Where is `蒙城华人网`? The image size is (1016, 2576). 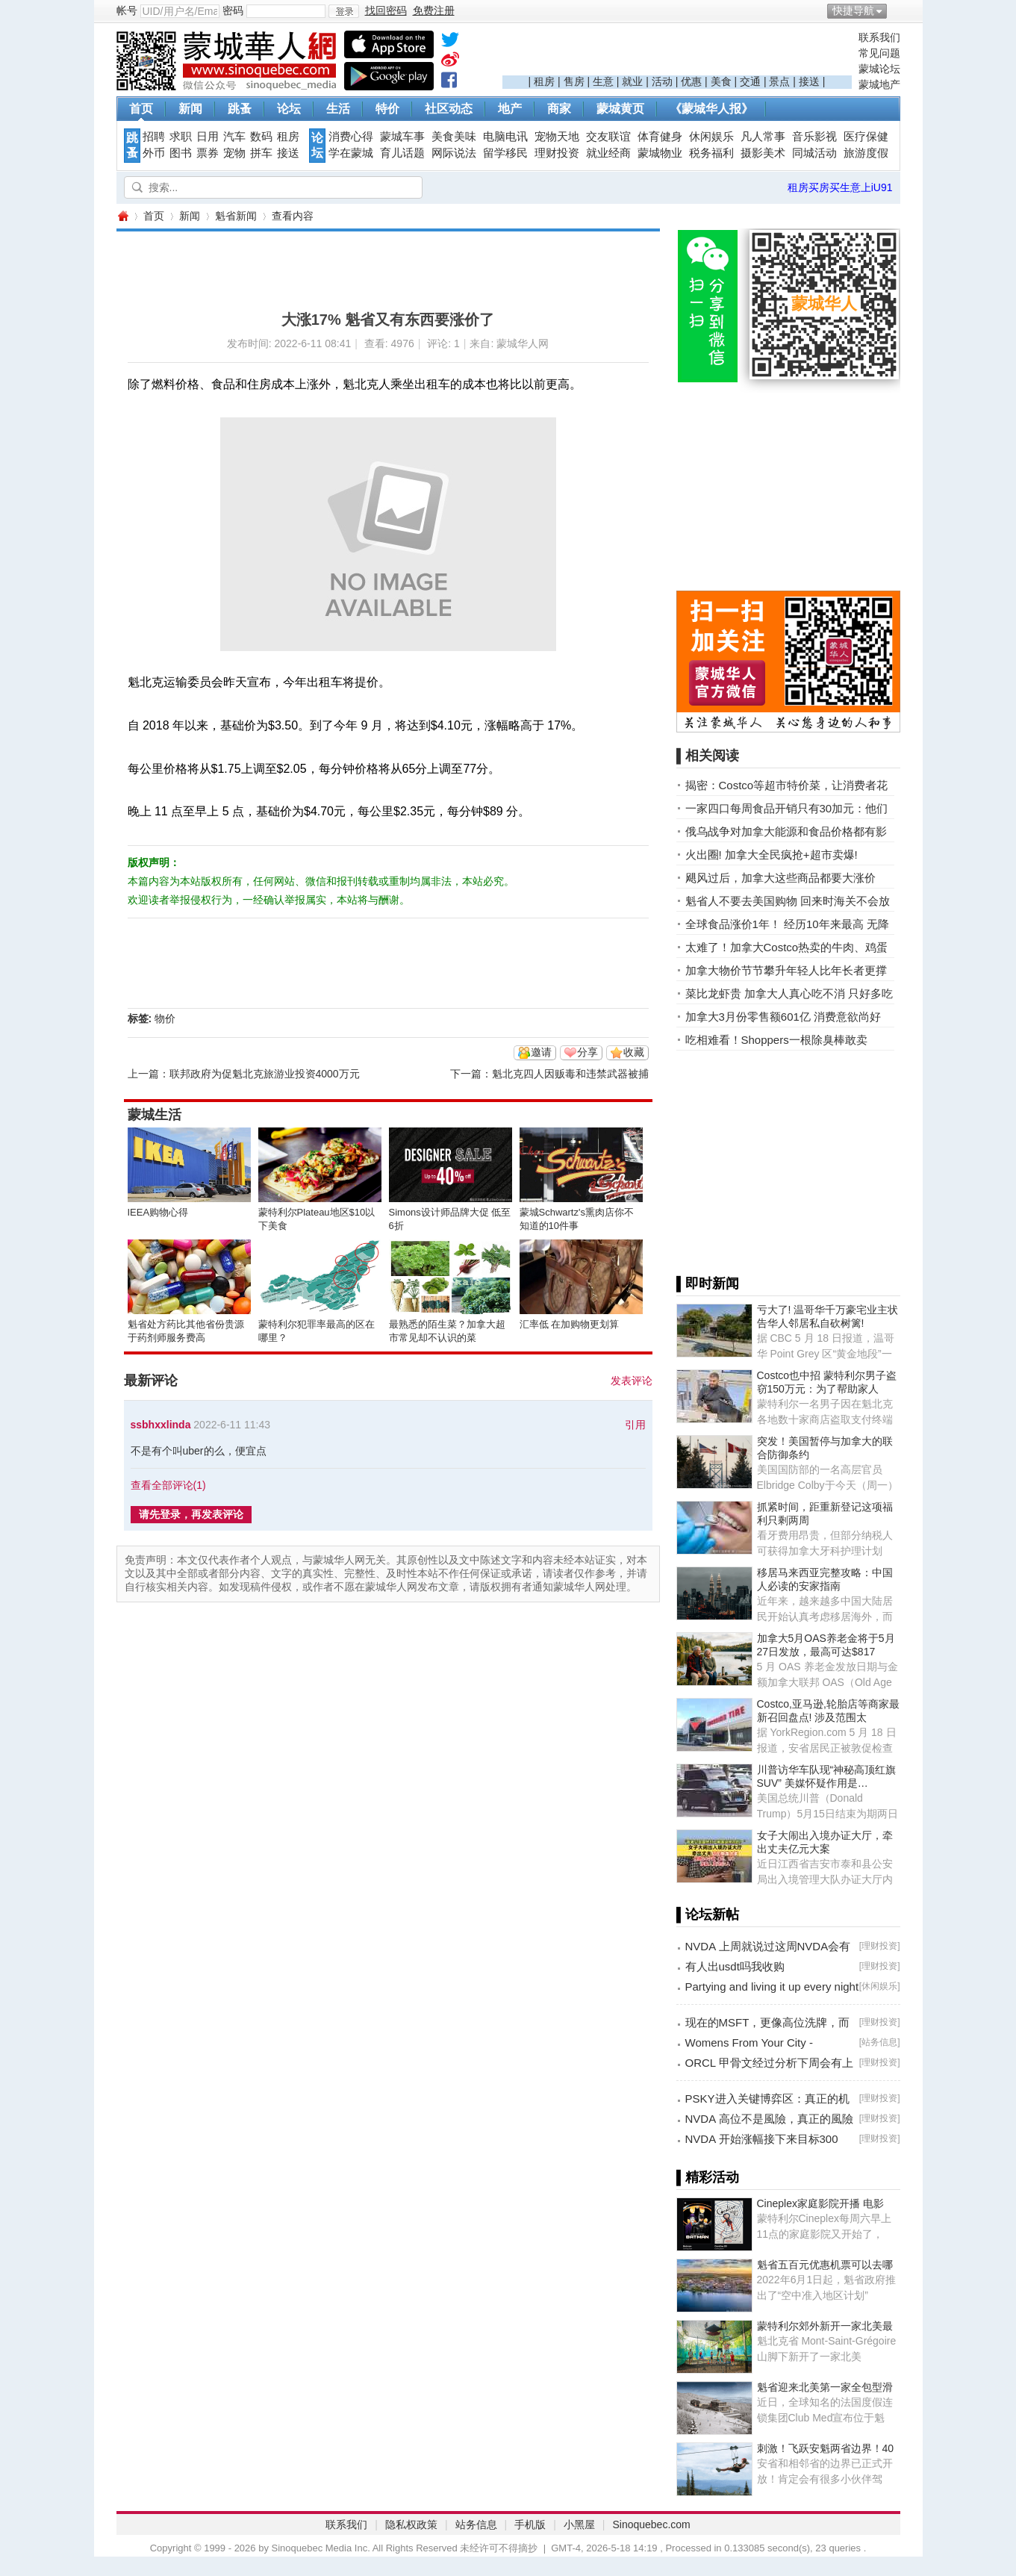 蒙城华人网 is located at coordinates (122, 216).